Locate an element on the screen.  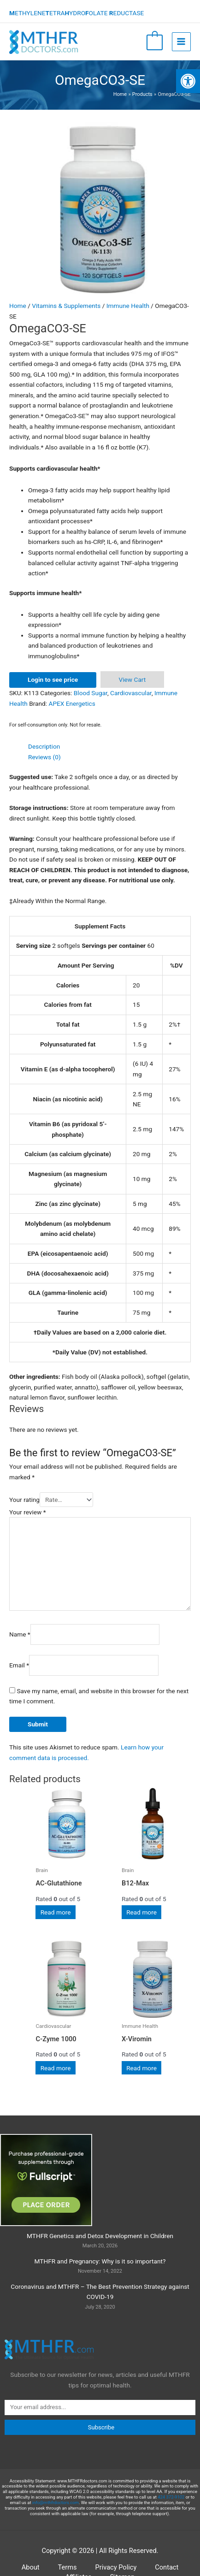
About is located at coordinates (31, 2567).